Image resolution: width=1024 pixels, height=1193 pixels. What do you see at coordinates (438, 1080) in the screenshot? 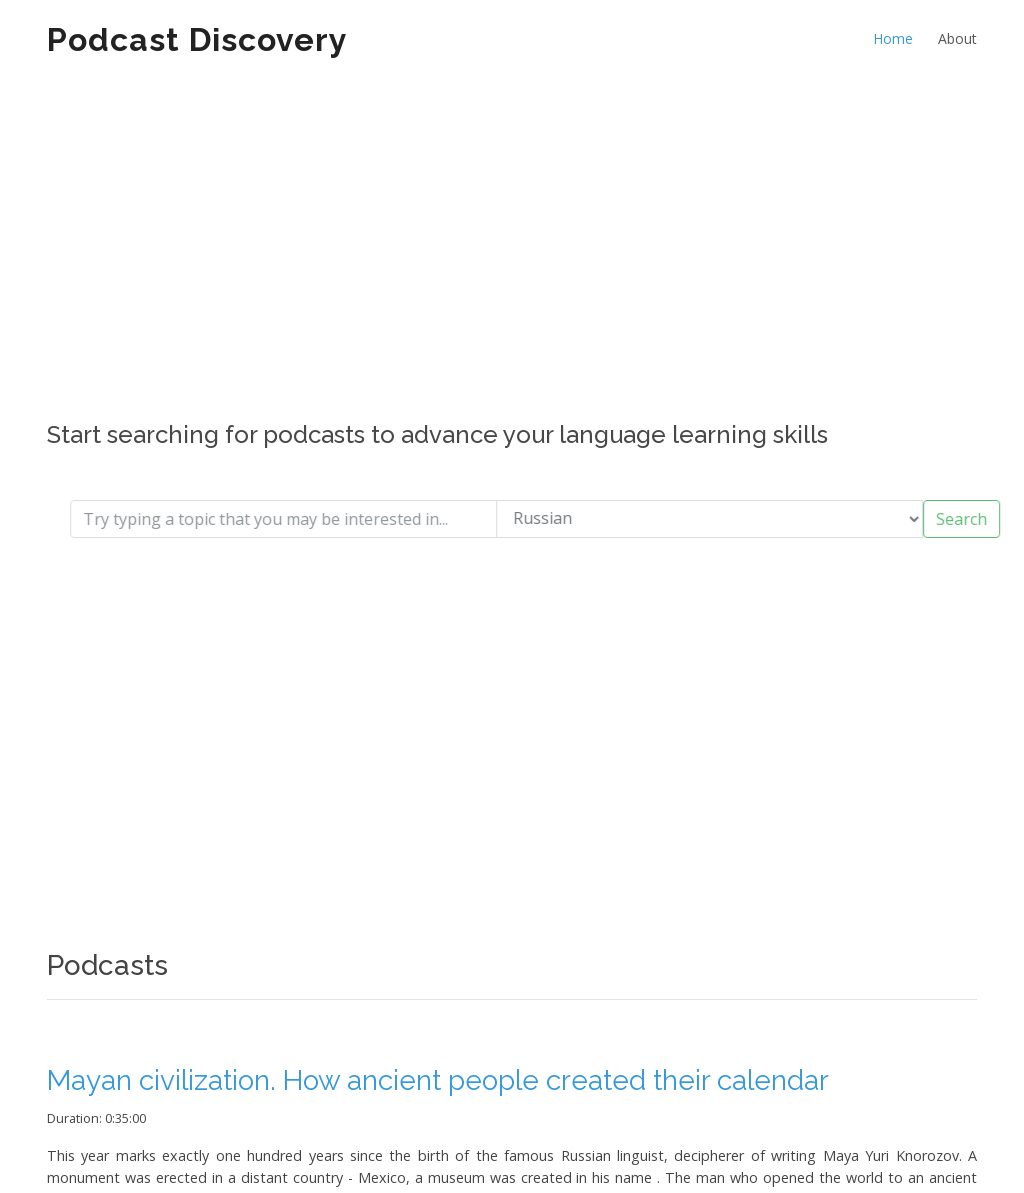
I see `Mayan civilization. How ancient people created their calendar` at bounding box center [438, 1080].